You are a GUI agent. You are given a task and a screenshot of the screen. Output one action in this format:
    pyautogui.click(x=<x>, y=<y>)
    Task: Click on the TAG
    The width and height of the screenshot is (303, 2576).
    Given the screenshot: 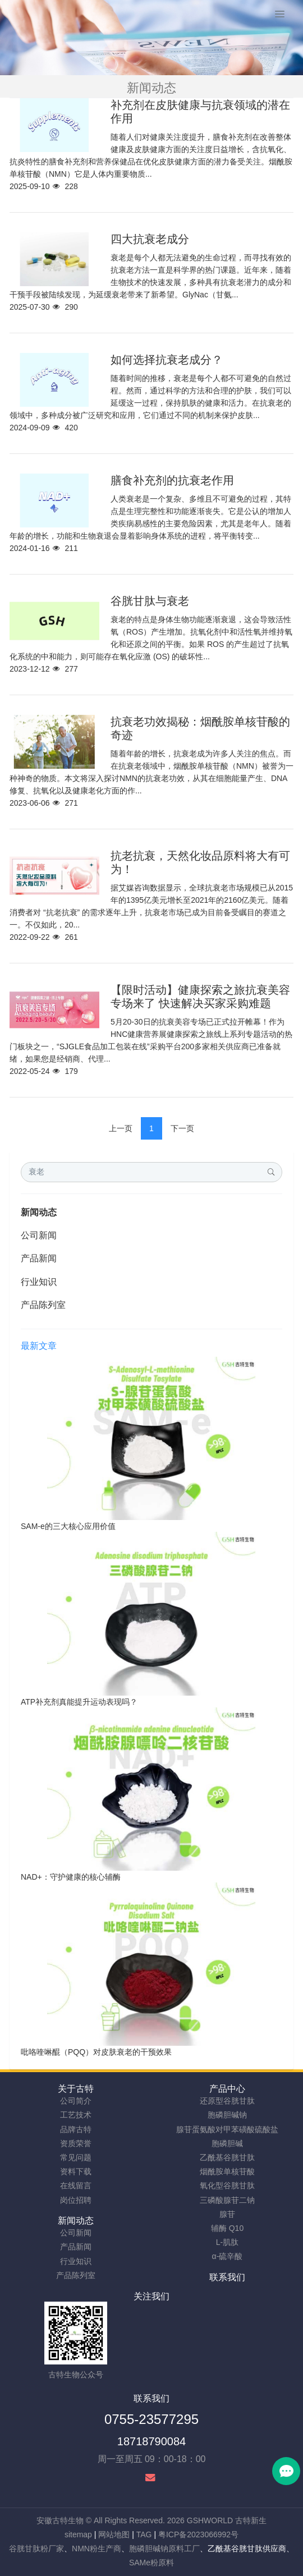 What is the action you would take?
    pyautogui.click(x=144, y=2534)
    